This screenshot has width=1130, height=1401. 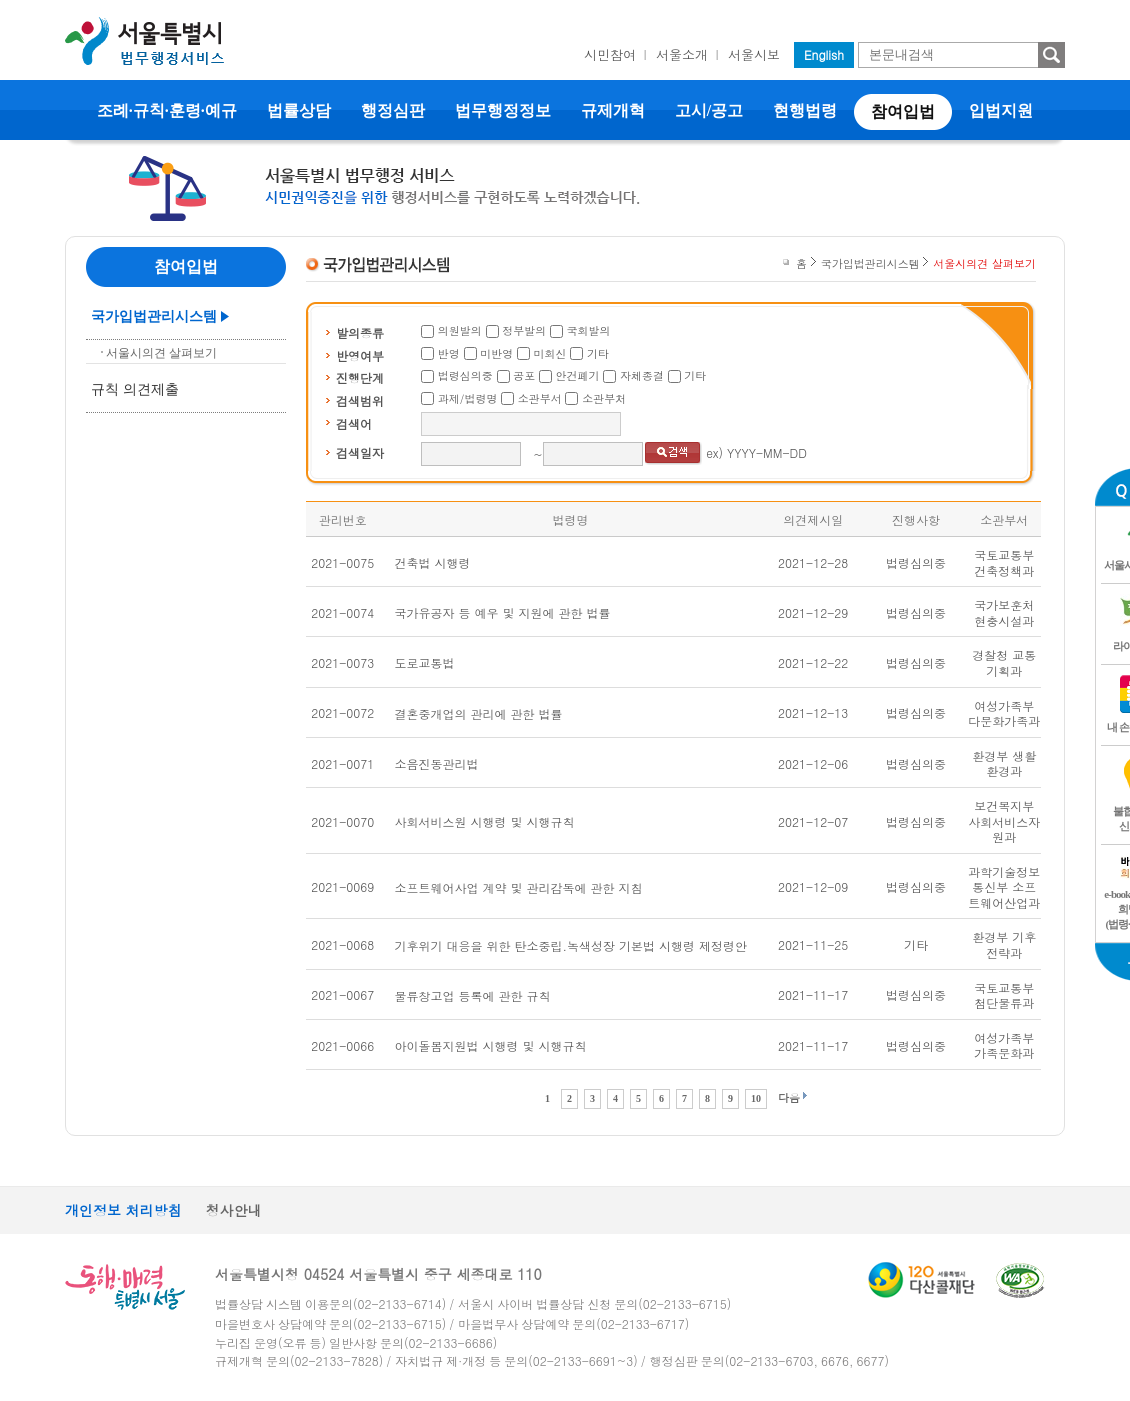 What do you see at coordinates (571, 945) in the screenshot?
I see `기후위기 대응을 위한 탄소중립.녹색성장 기본법 시행령 제정령안` at bounding box center [571, 945].